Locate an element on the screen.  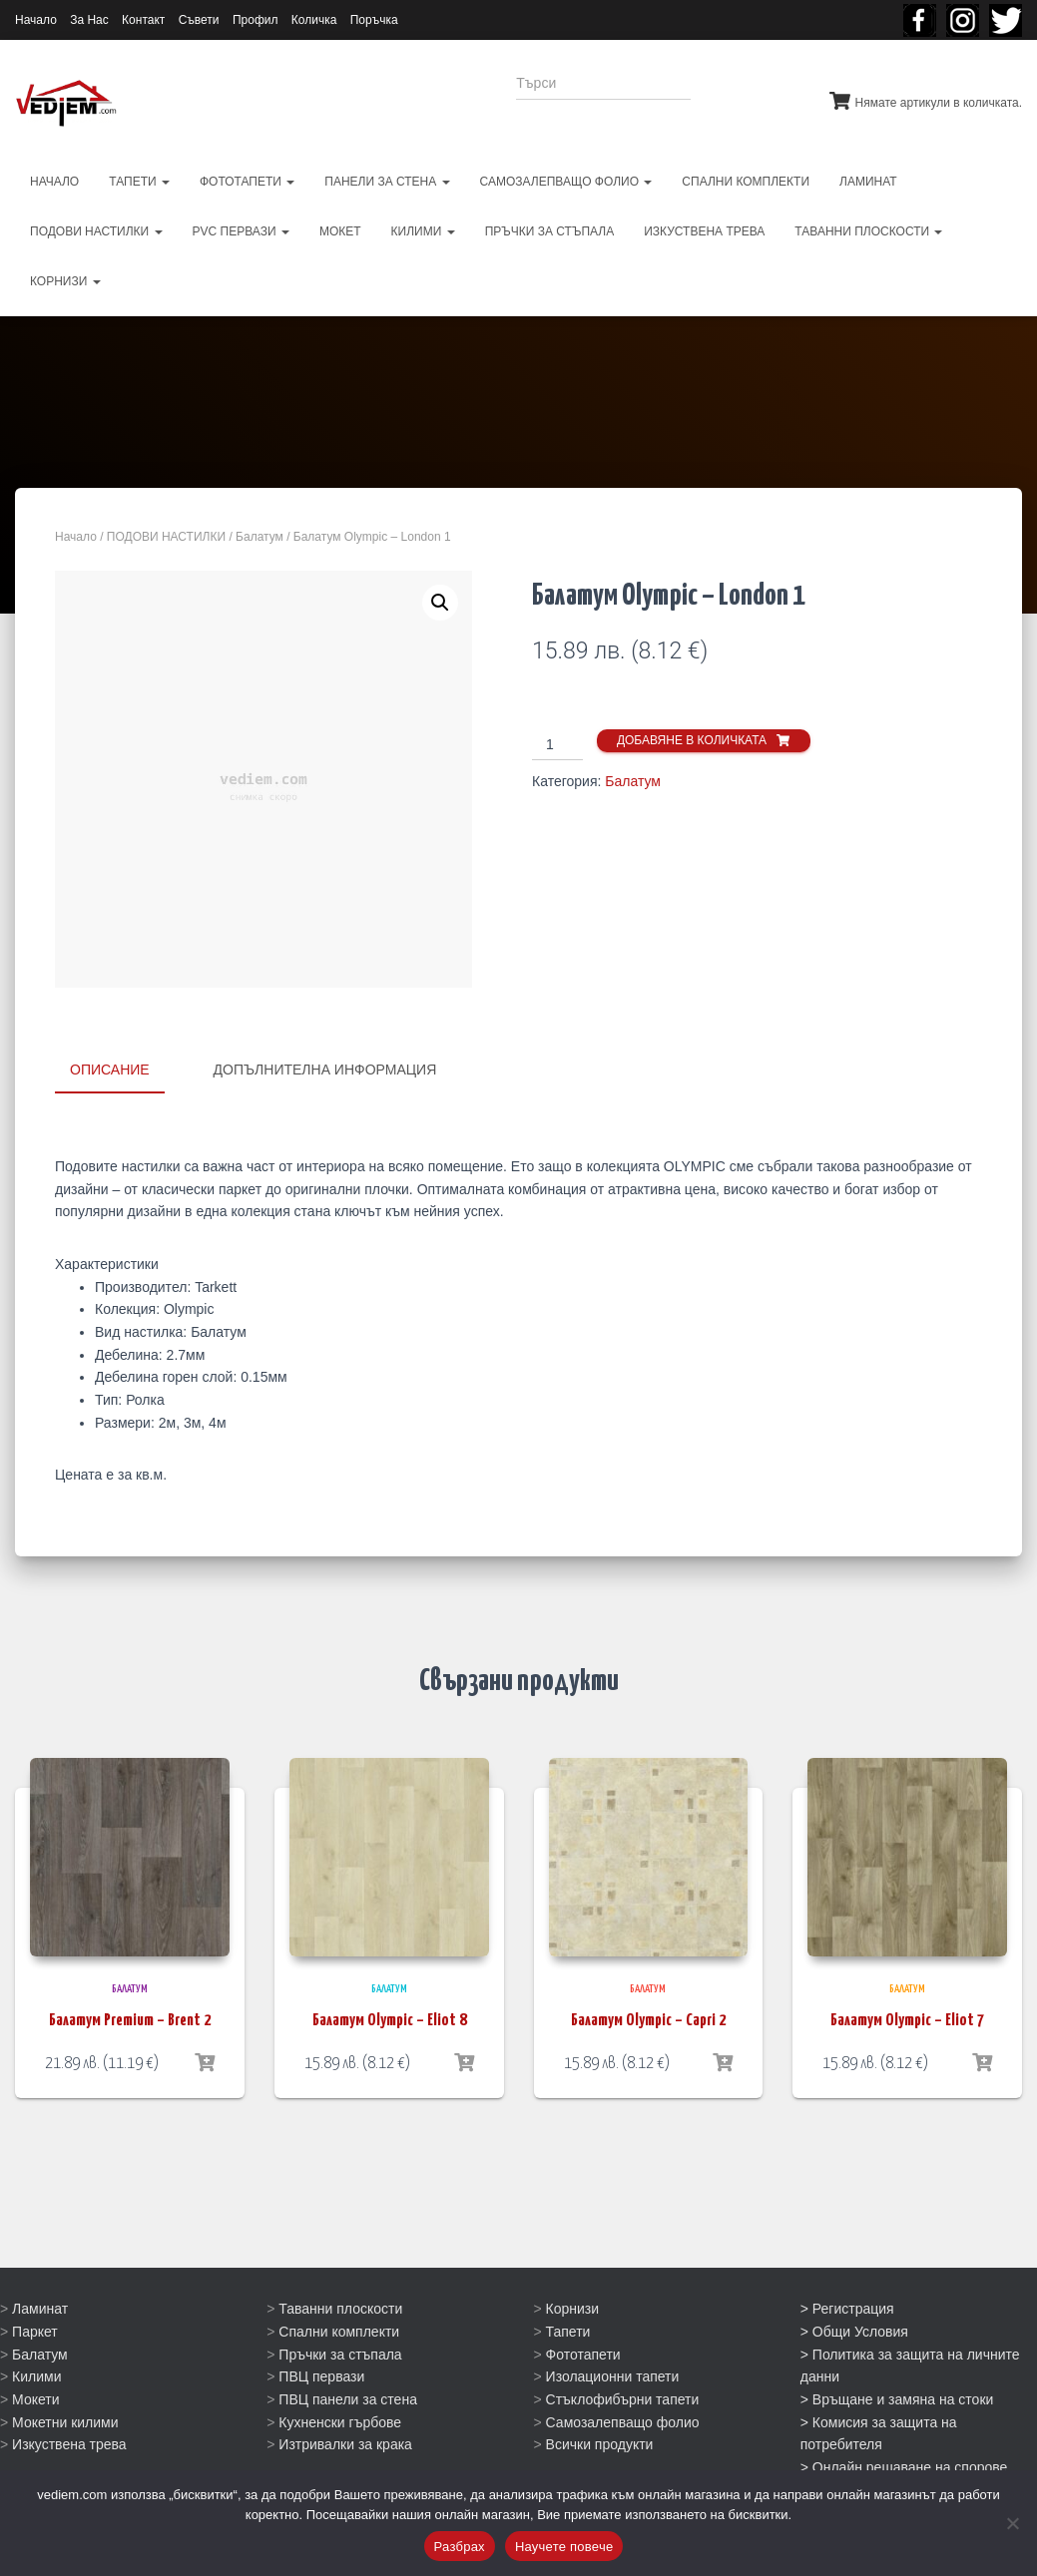
Мокетни килими is located at coordinates (65, 2419).